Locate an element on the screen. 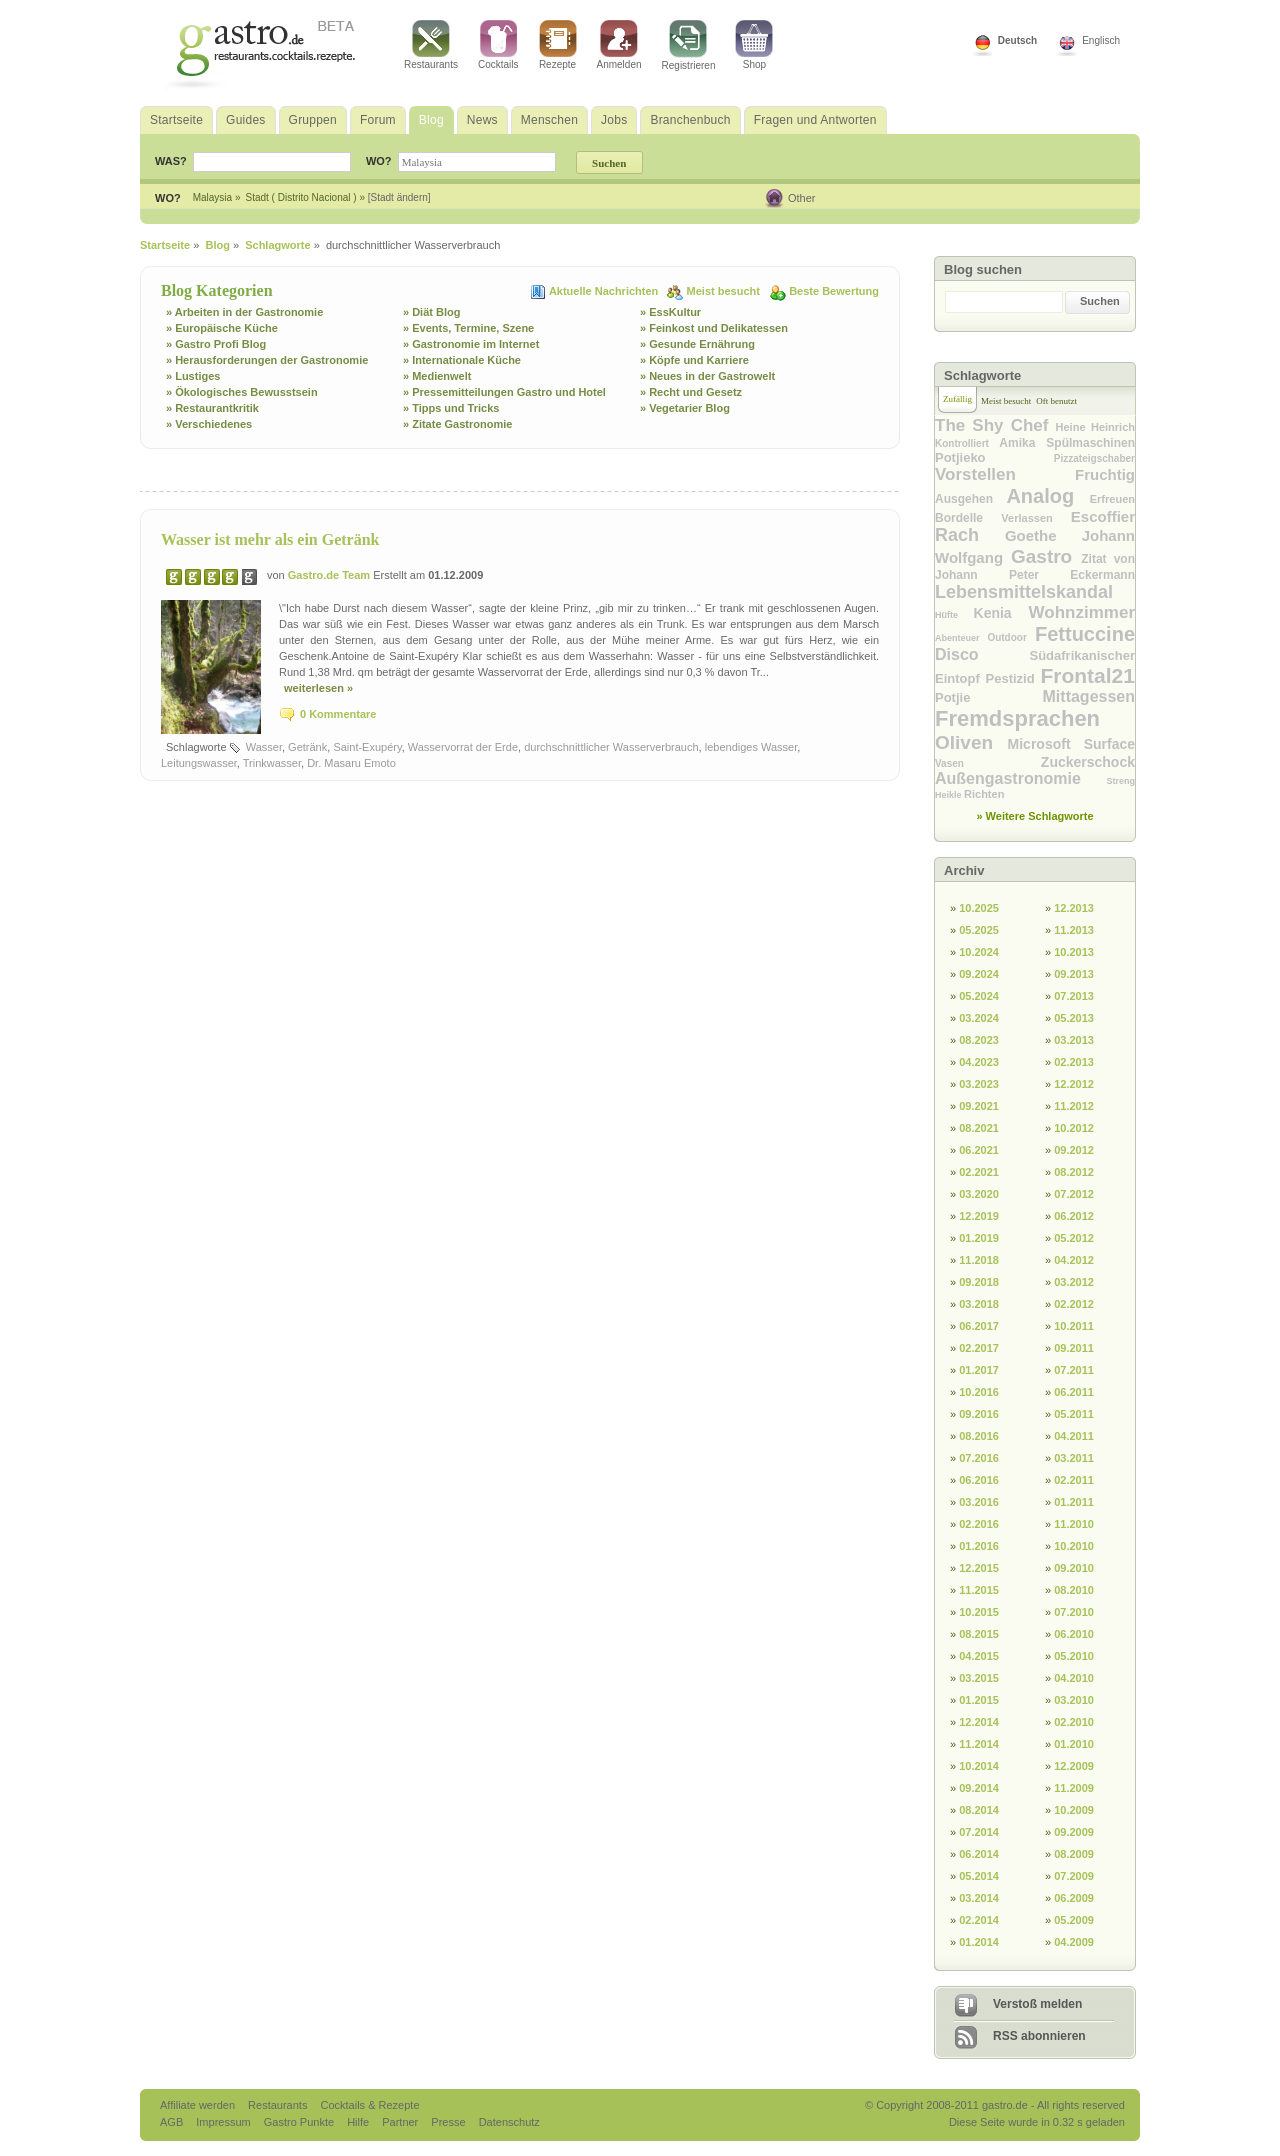  08.2009 is located at coordinates (1074, 1854).